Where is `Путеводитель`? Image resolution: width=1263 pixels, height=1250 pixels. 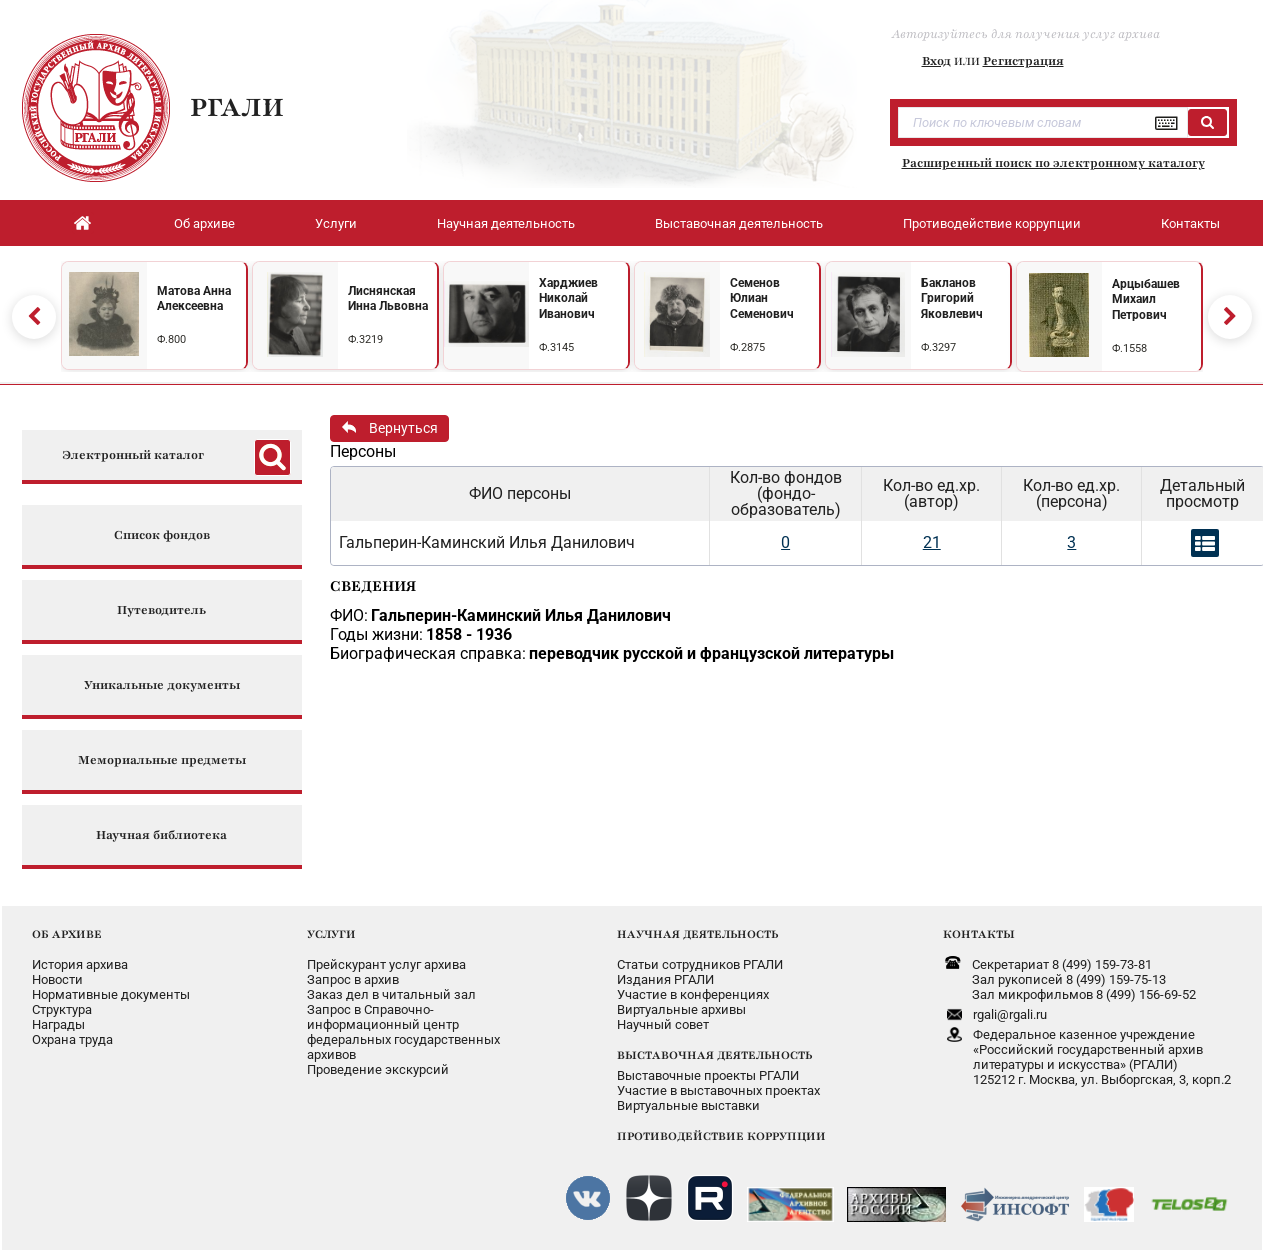 Путеводитель is located at coordinates (161, 610).